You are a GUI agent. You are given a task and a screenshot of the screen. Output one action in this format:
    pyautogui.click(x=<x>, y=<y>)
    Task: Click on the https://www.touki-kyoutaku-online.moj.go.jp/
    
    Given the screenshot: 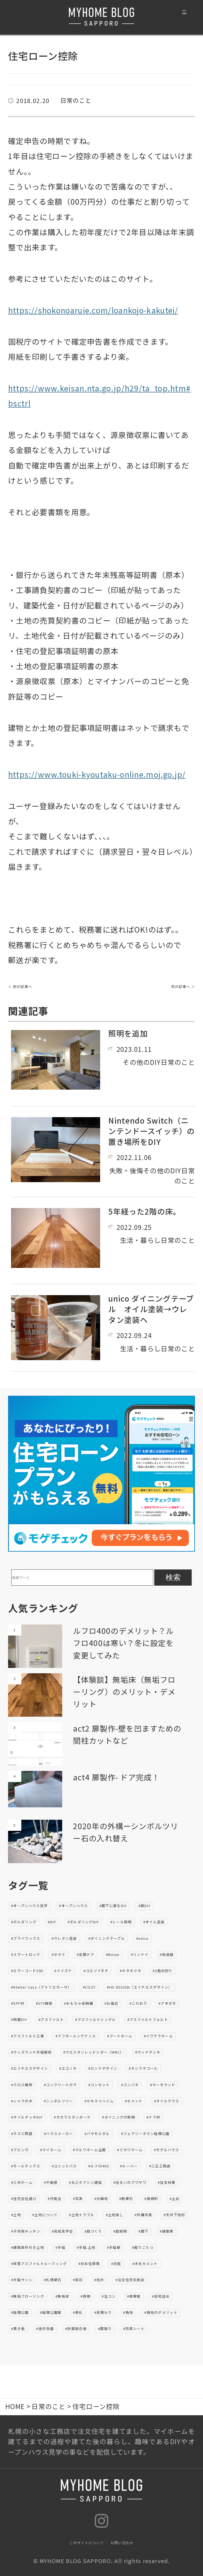 What is the action you would take?
    pyautogui.click(x=97, y=774)
    